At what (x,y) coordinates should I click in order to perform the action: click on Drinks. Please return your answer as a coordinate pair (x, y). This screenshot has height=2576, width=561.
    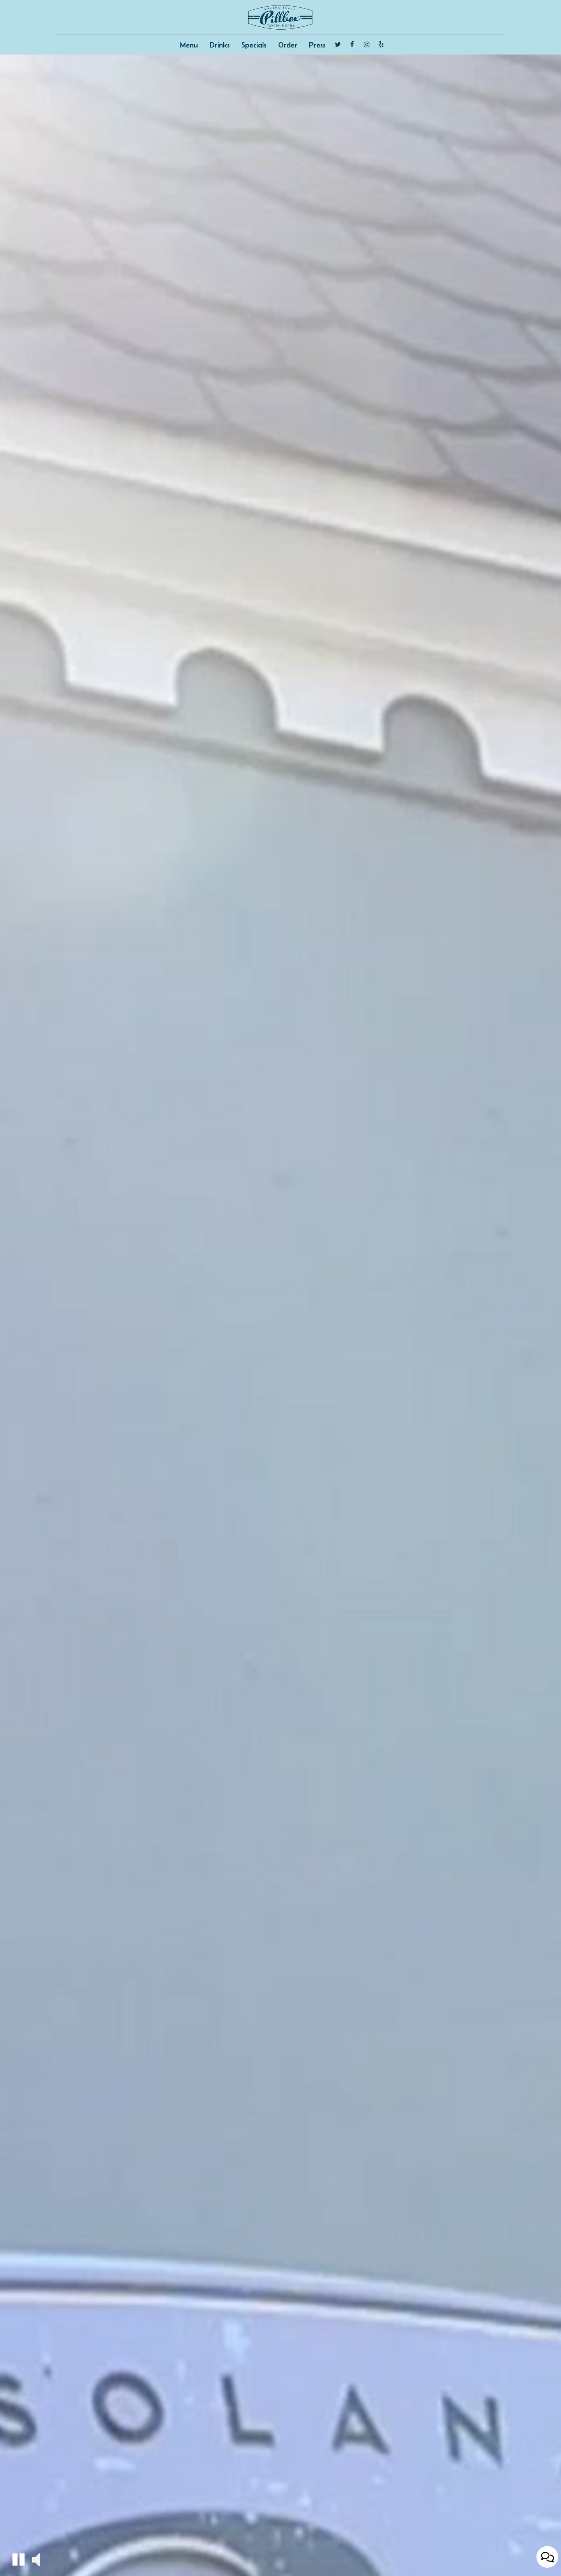
    Looking at the image, I should click on (220, 45).